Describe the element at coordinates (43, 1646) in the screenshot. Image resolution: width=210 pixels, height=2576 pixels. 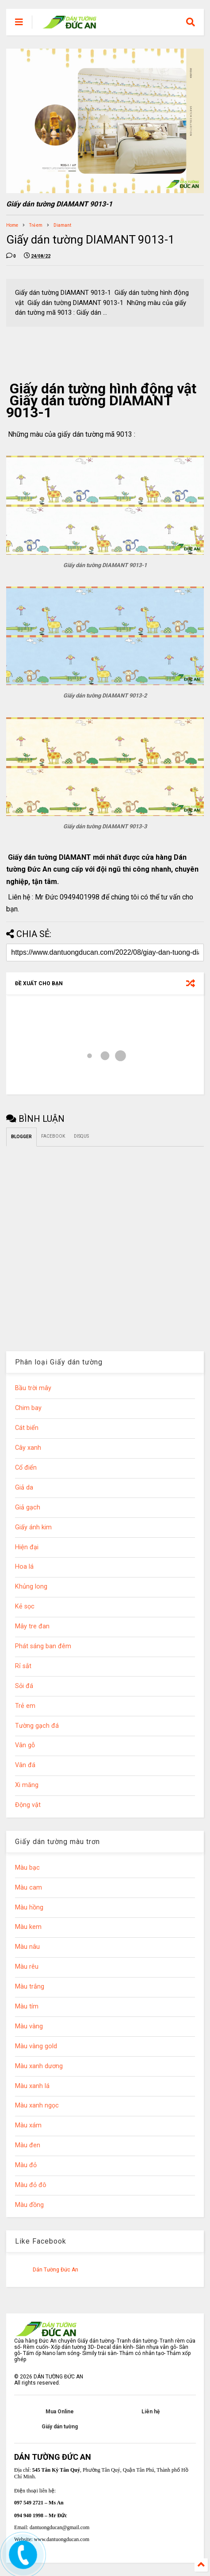
I see `Phát sáng ban đêm` at that location.